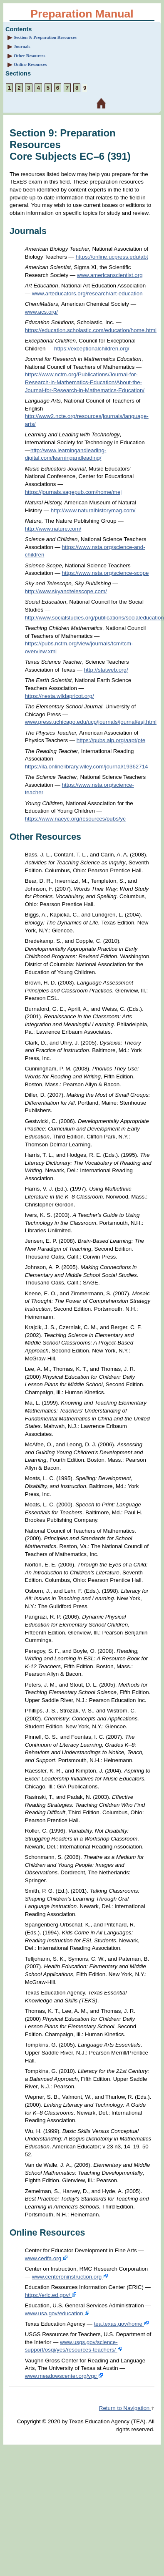 The height and width of the screenshot is (2576, 164). What do you see at coordinates (93, 510) in the screenshot?
I see `http://www.naturalhistorymag.com/` at bounding box center [93, 510].